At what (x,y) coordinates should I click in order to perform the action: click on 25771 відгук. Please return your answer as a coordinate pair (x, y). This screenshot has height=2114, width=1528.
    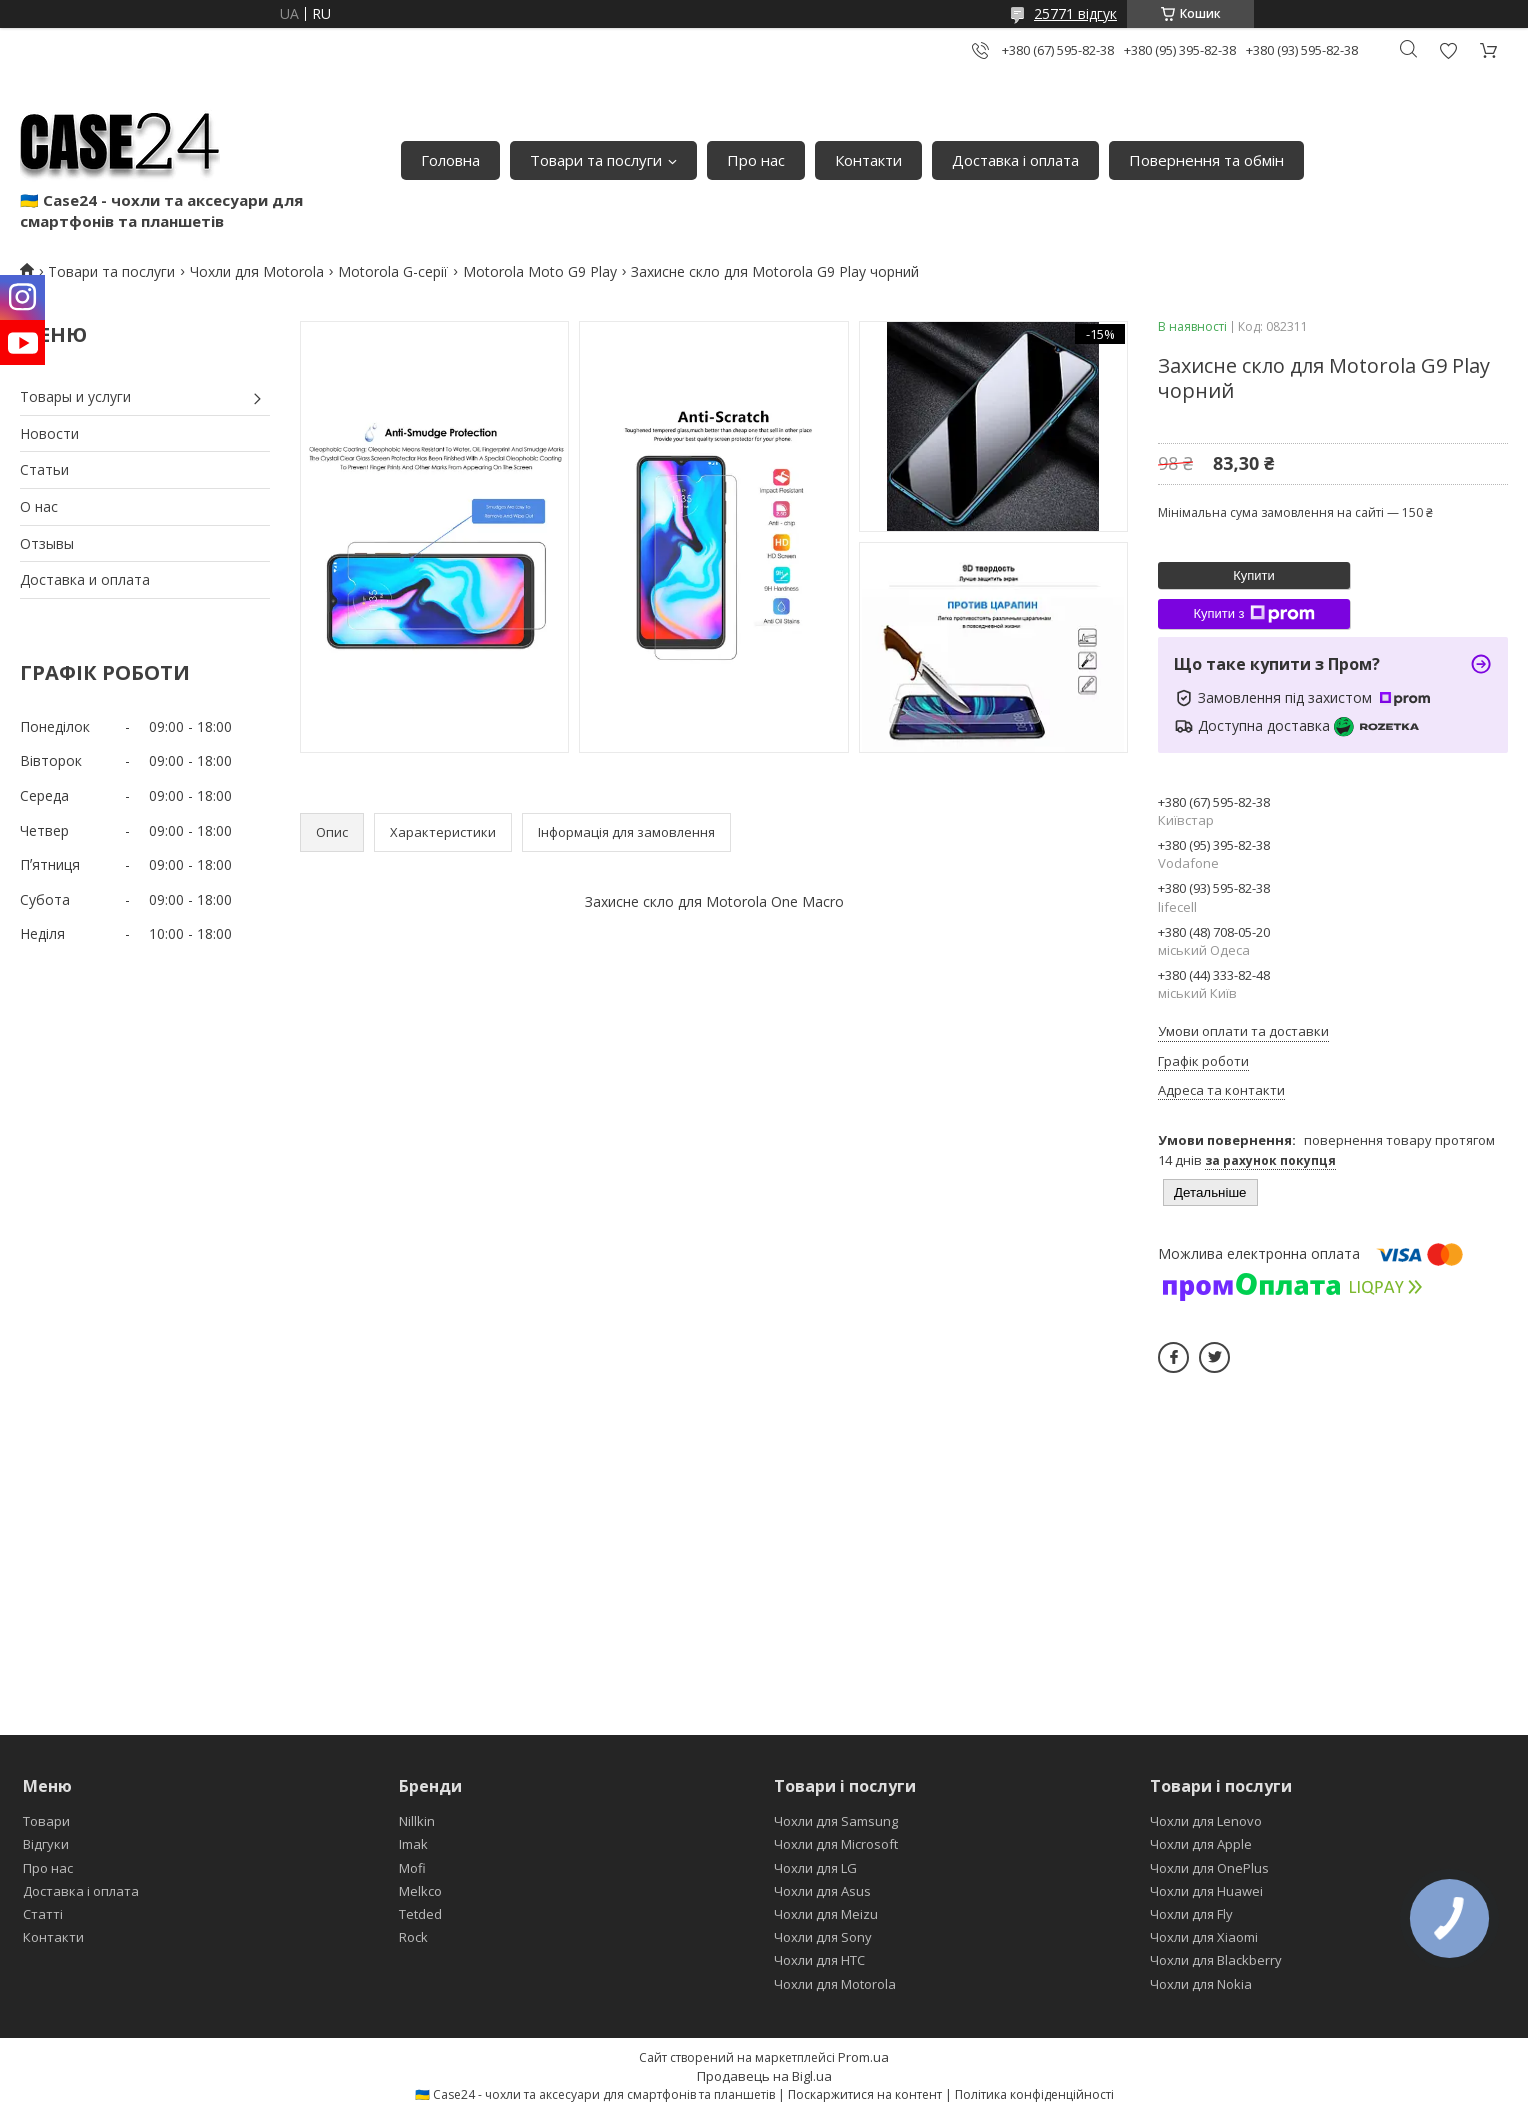
    Looking at the image, I should click on (1075, 13).